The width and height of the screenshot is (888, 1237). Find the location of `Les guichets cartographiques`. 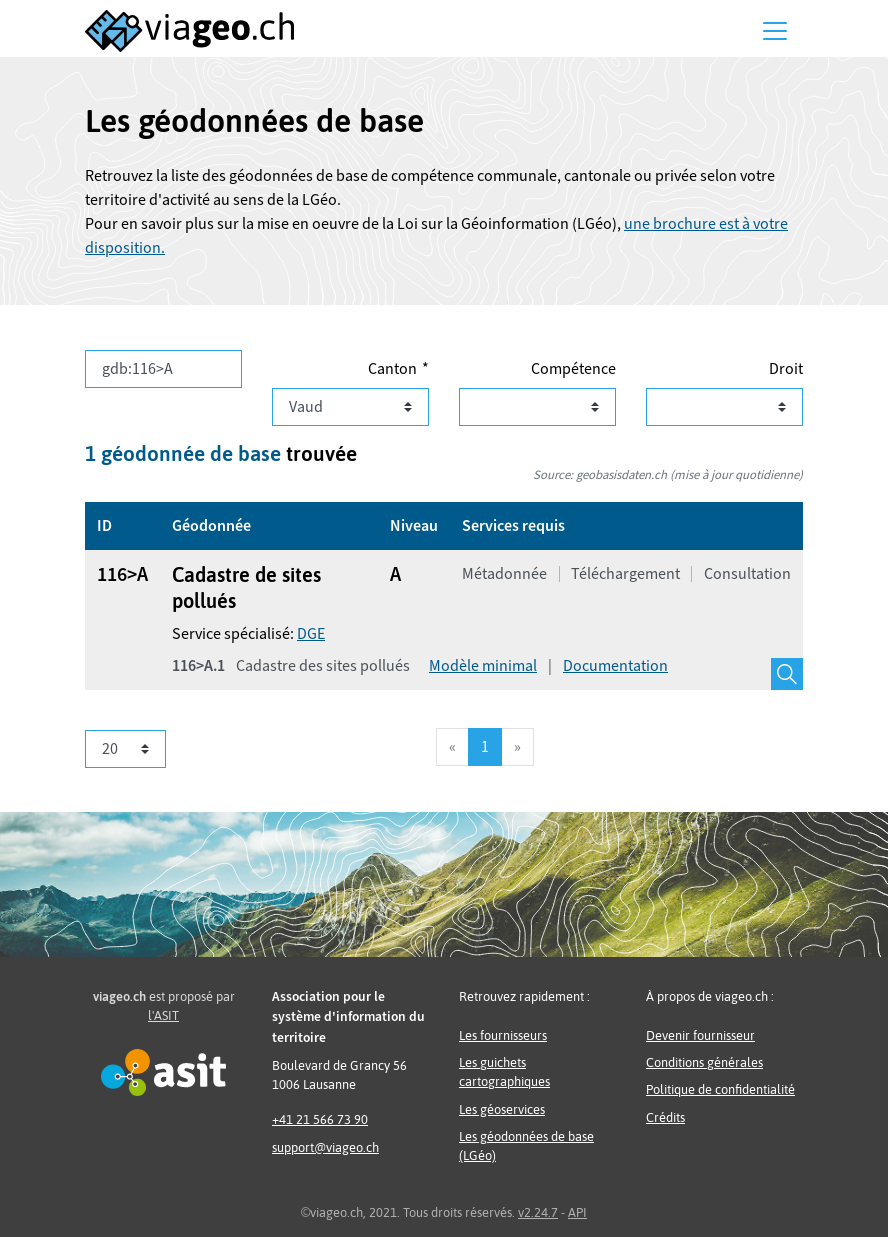

Les guichets cartographiques is located at coordinates (504, 1072).